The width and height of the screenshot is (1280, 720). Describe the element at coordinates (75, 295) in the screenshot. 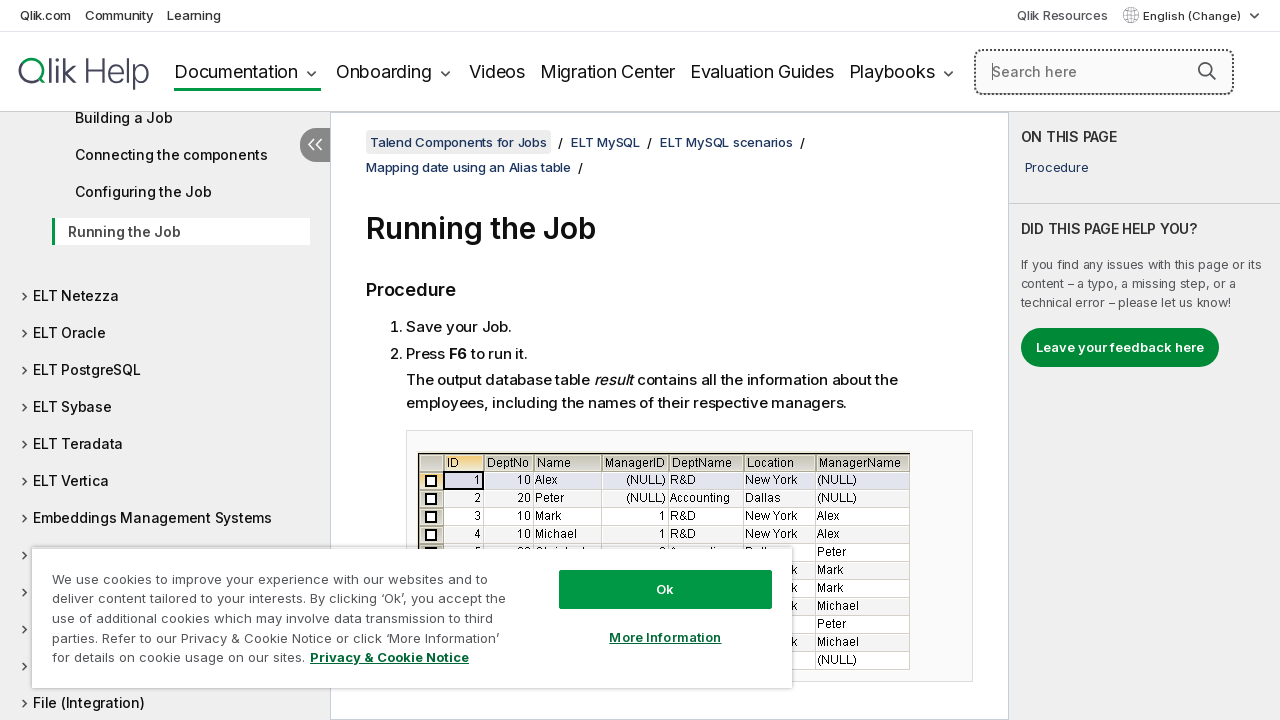

I see `ELT Netezza` at that location.